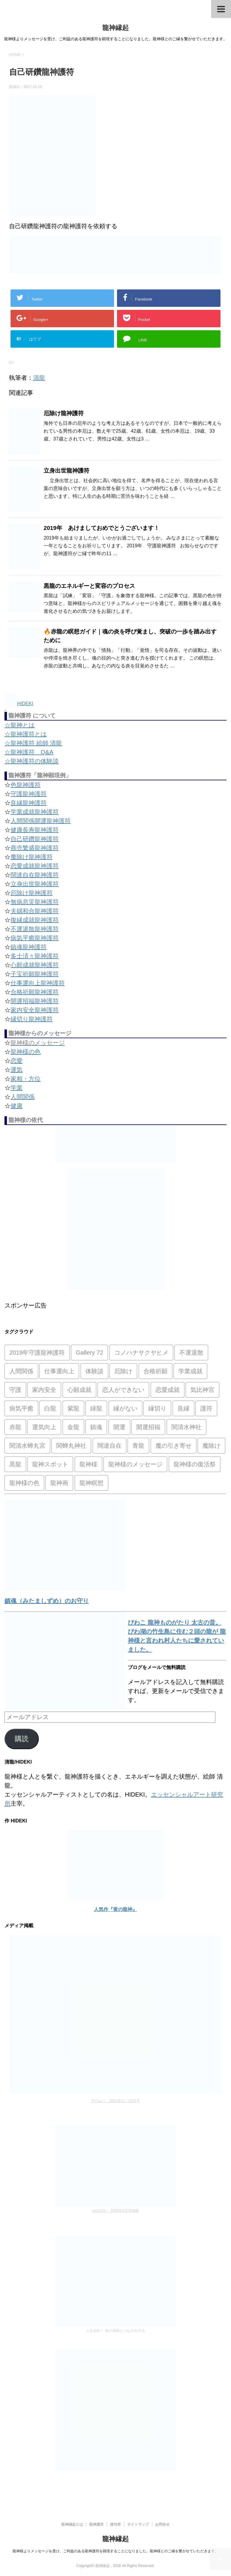 The image size is (231, 2576). Describe the element at coordinates (41, 821) in the screenshot. I see `人間関係開運龍神護符` at that location.